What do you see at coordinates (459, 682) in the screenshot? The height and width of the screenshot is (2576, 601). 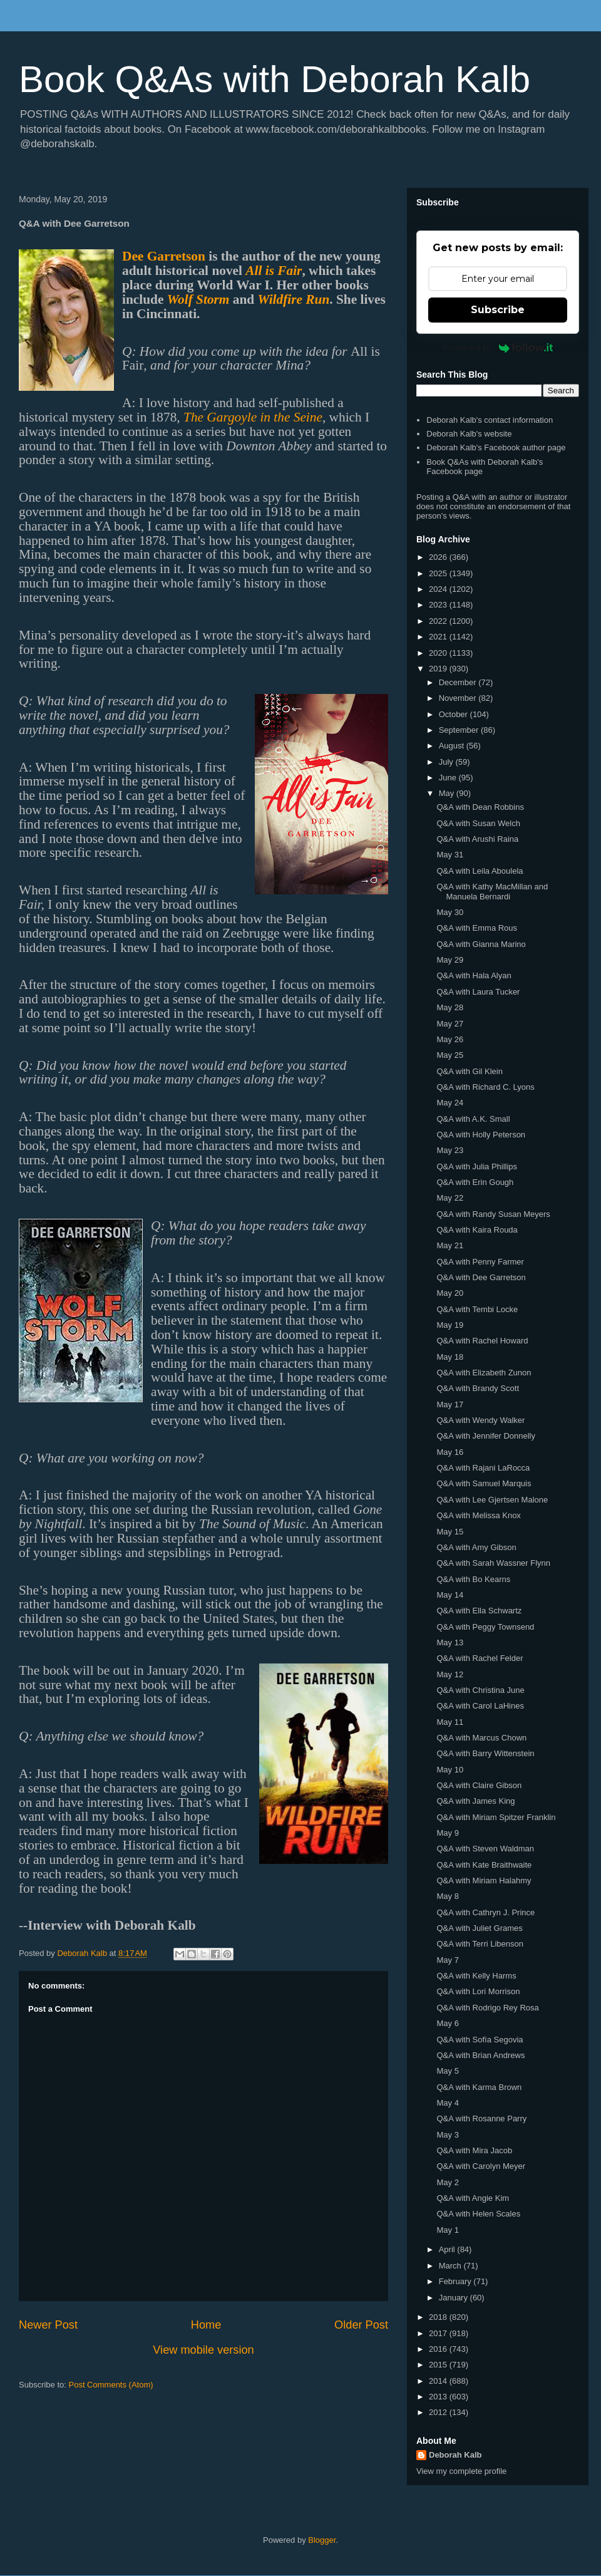 I see `December` at bounding box center [459, 682].